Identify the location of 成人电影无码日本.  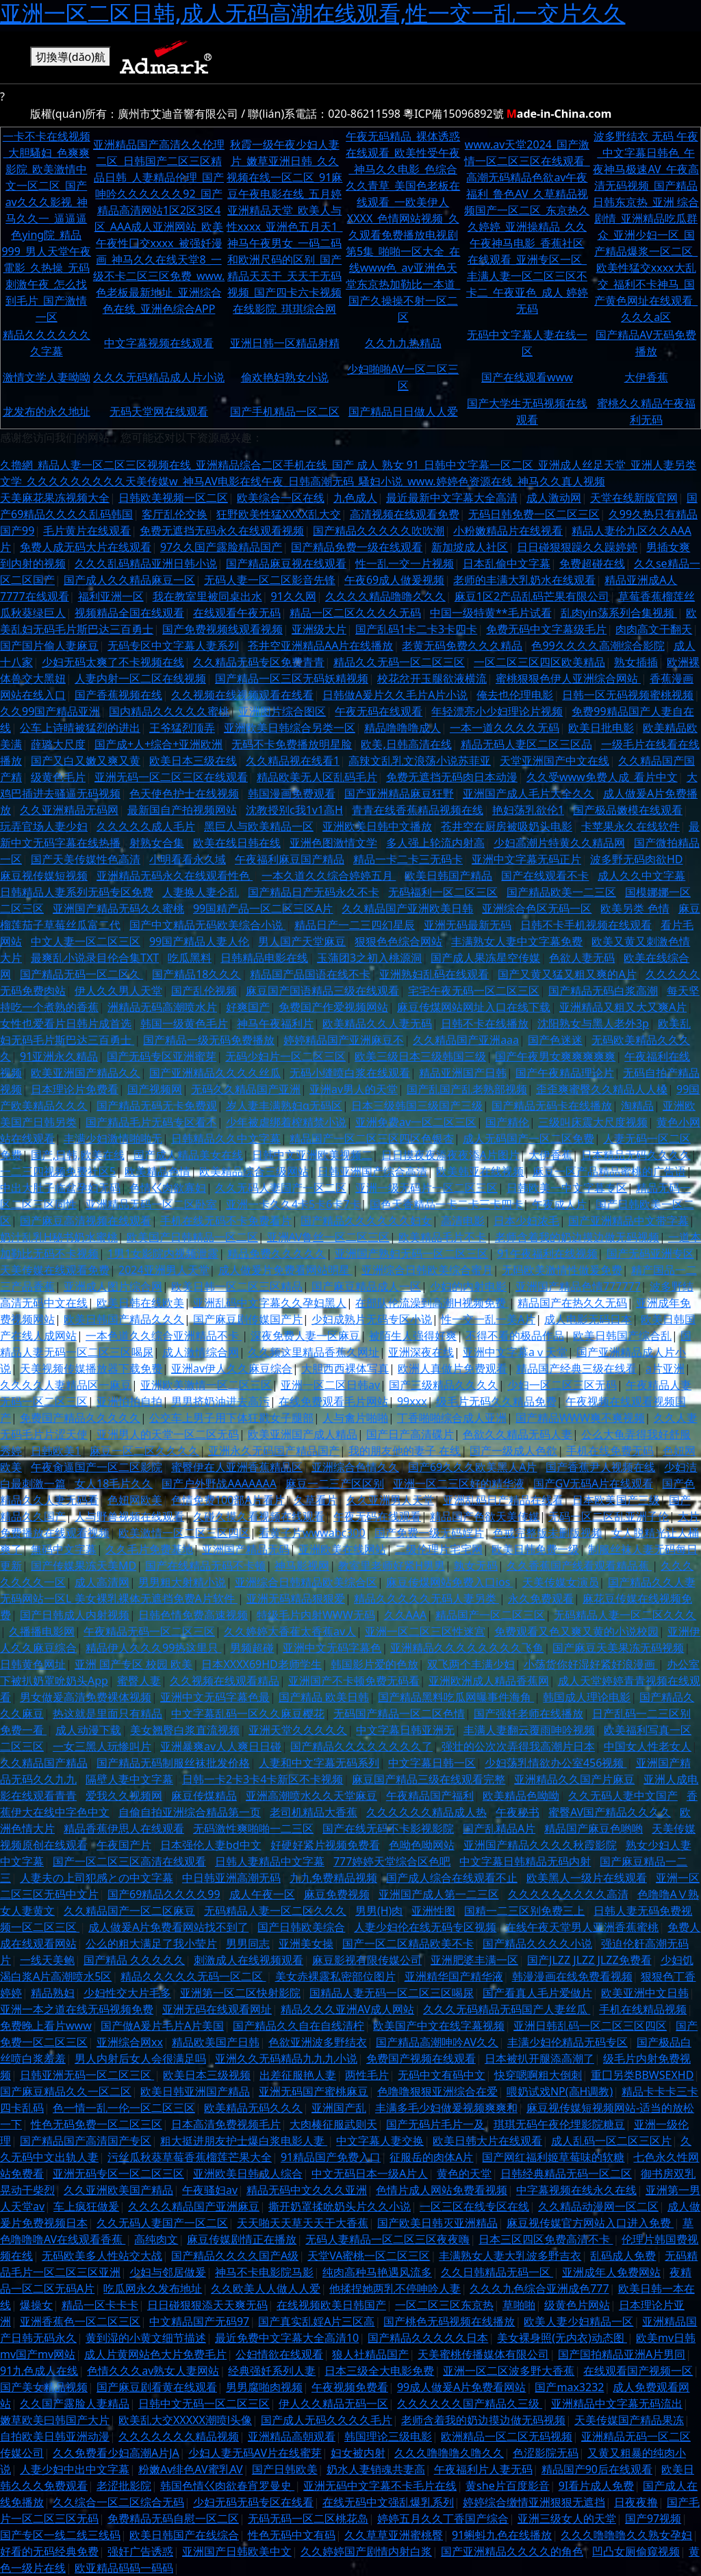
(588, 1319).